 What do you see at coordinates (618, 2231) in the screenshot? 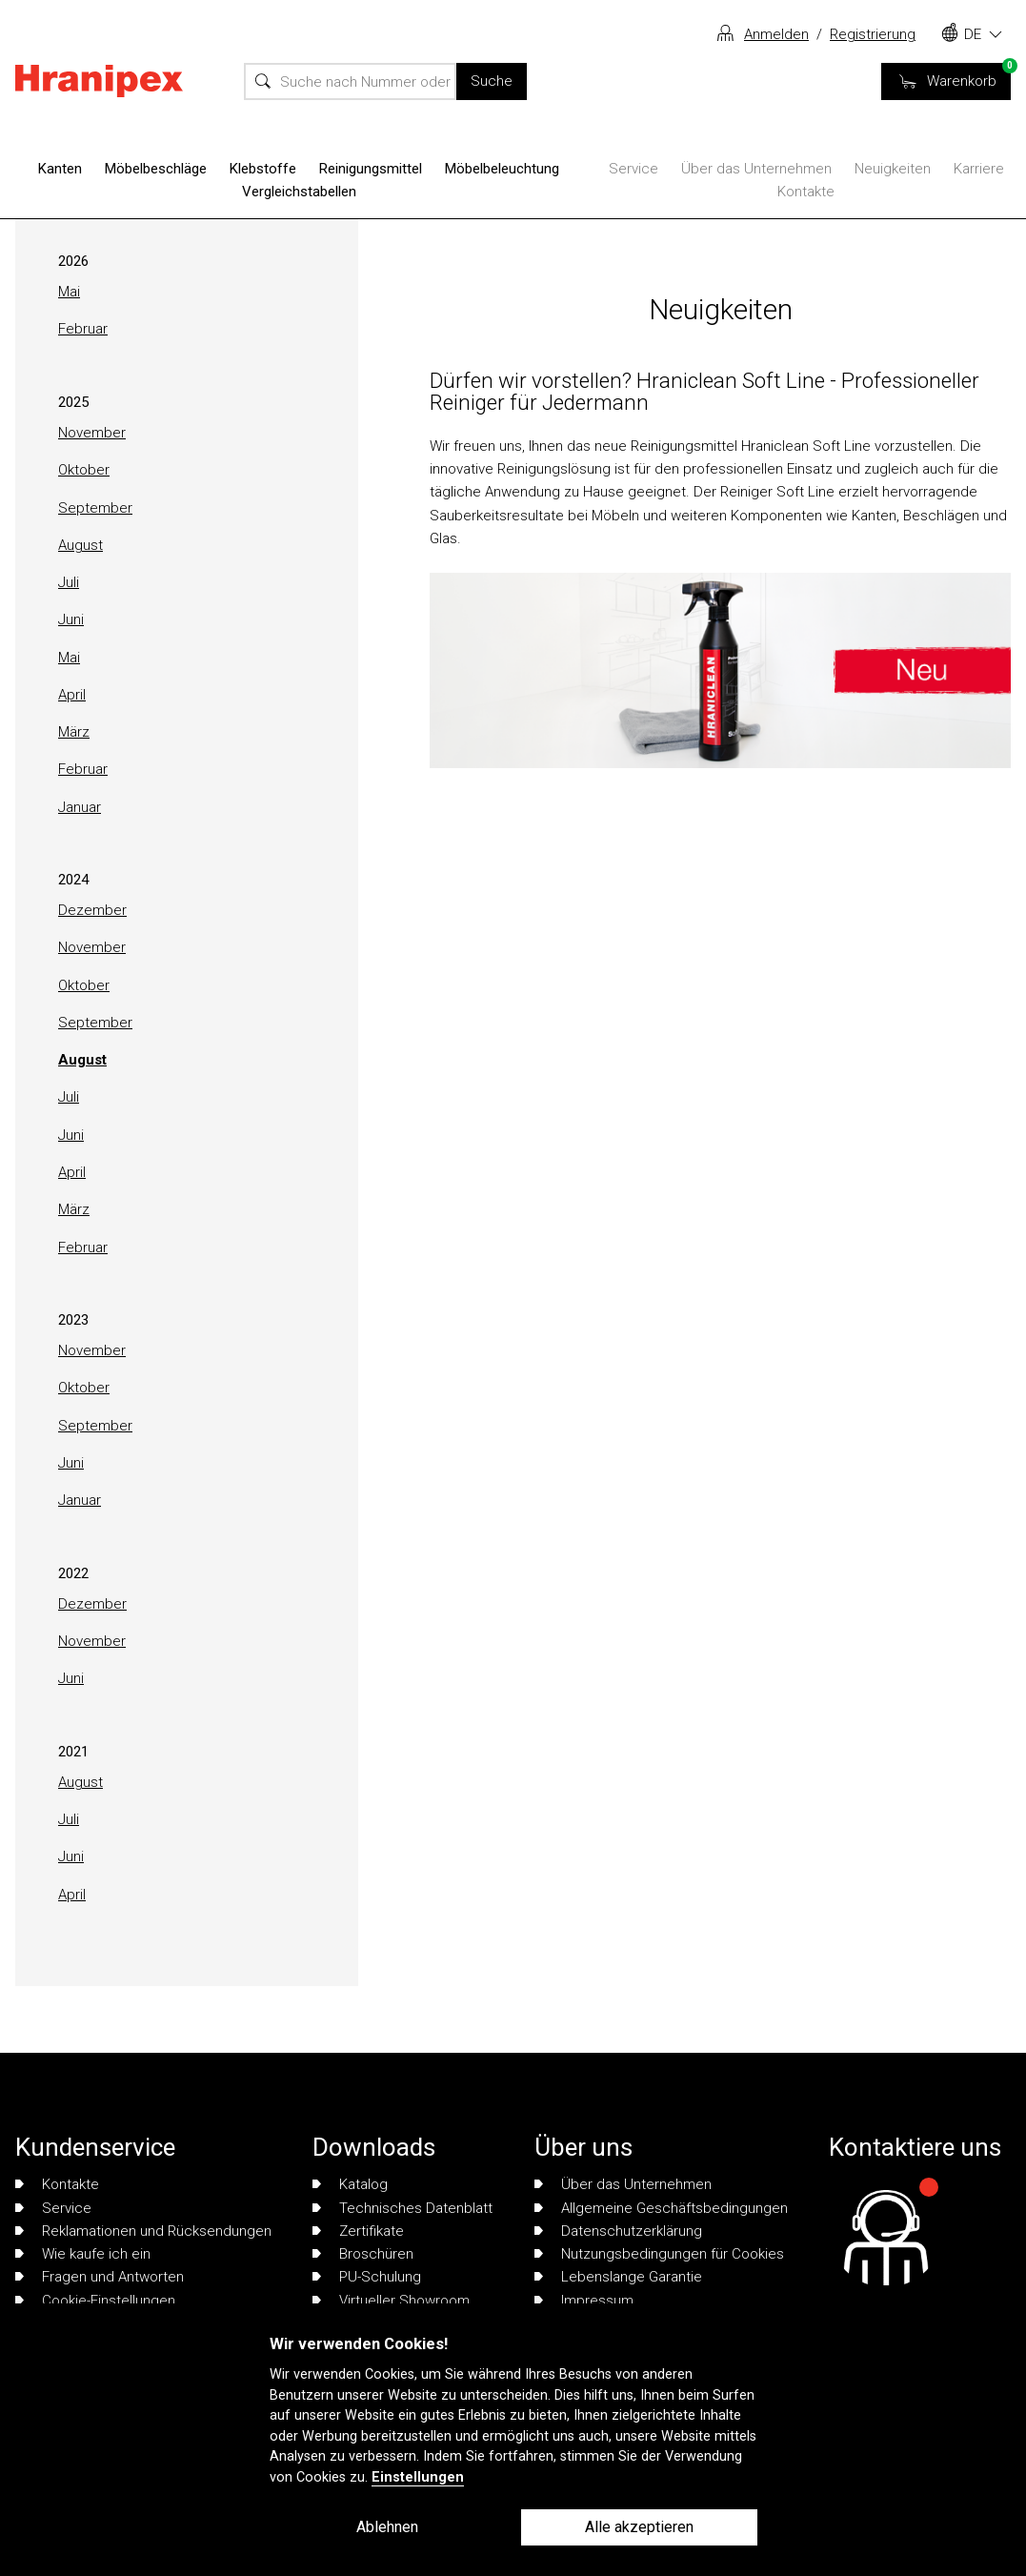
I see `Datenschutzerklärung` at bounding box center [618, 2231].